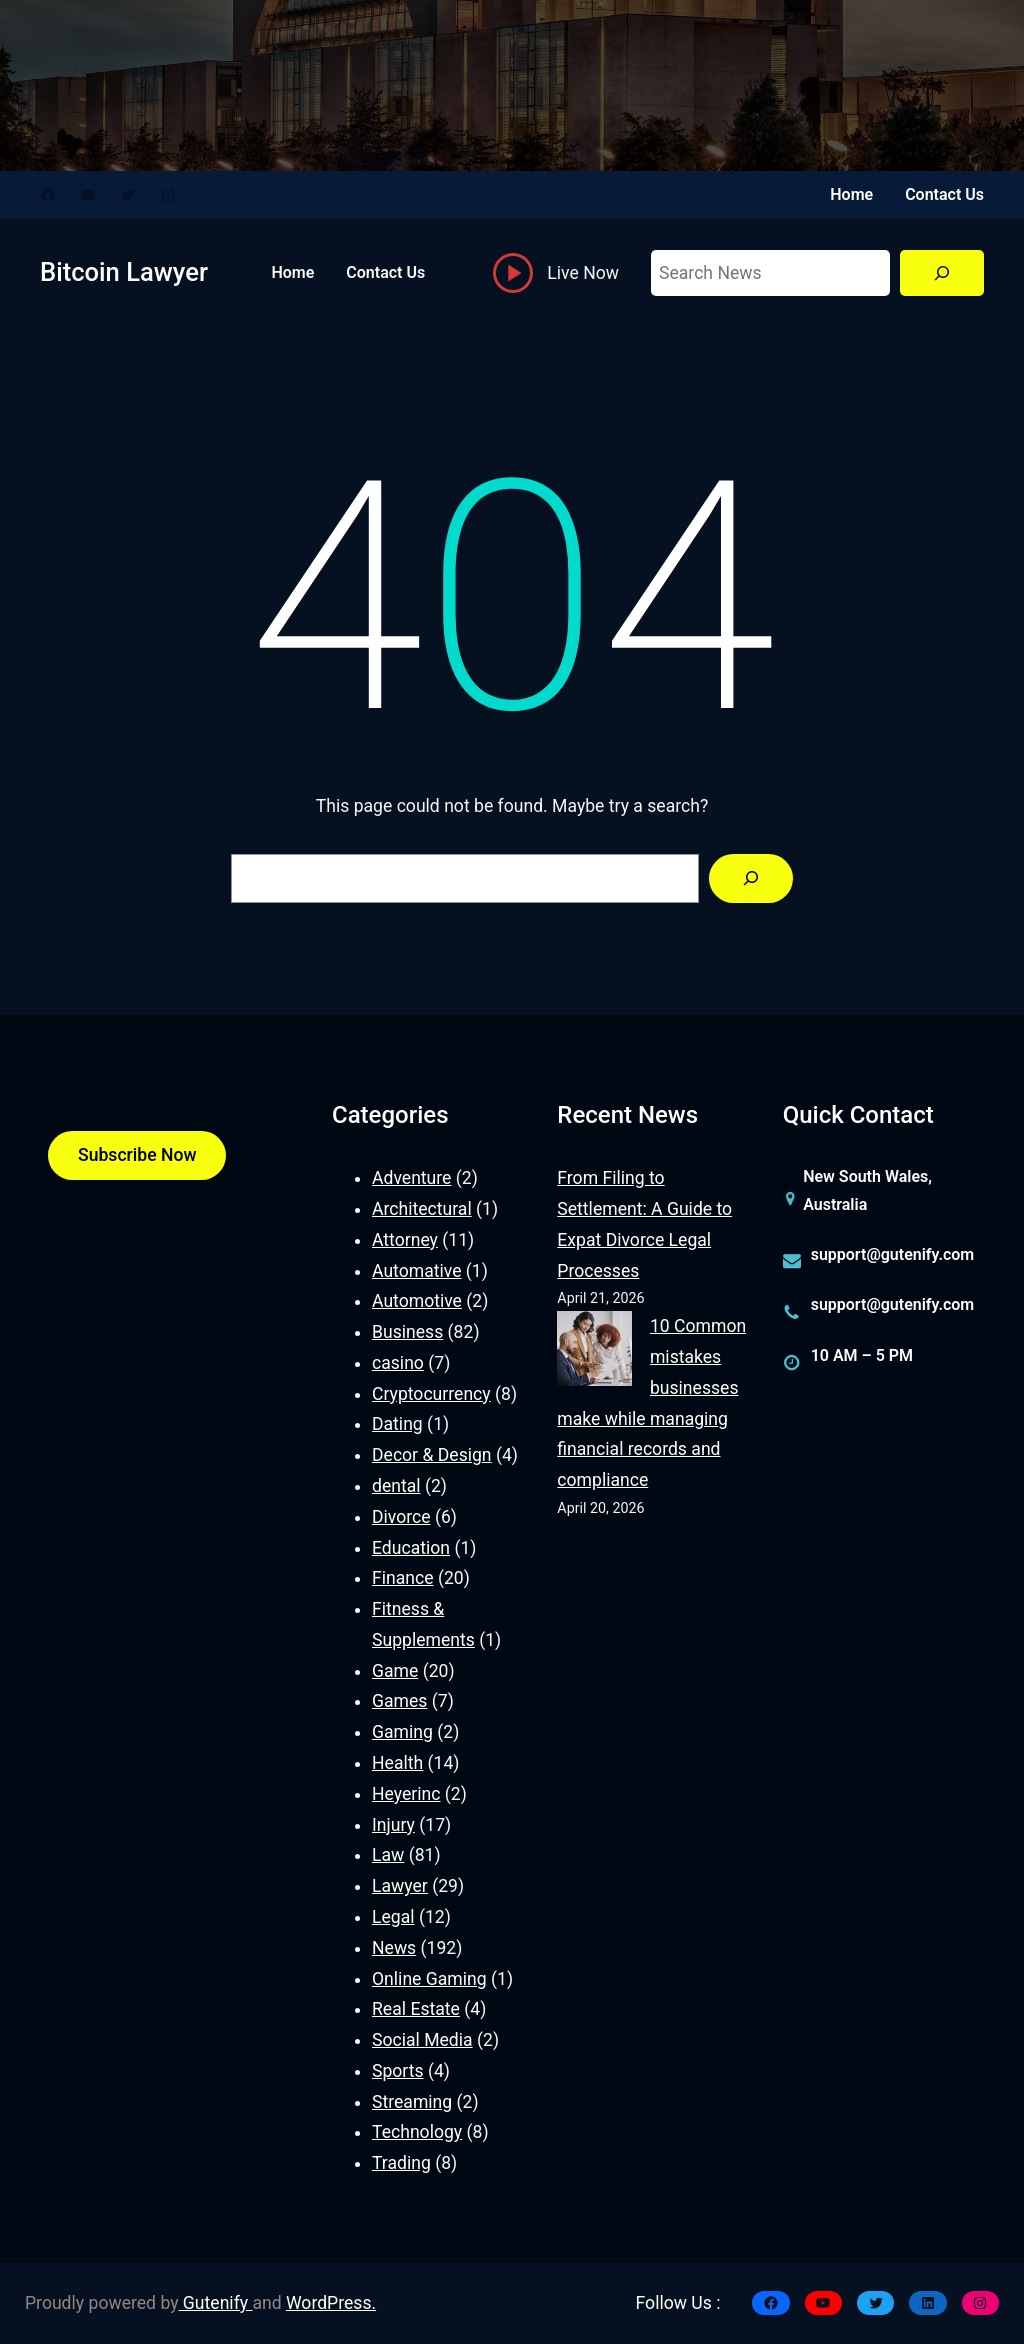 This screenshot has width=1024, height=2344. Describe the element at coordinates (406, 1794) in the screenshot. I see `Heyerinc` at that location.